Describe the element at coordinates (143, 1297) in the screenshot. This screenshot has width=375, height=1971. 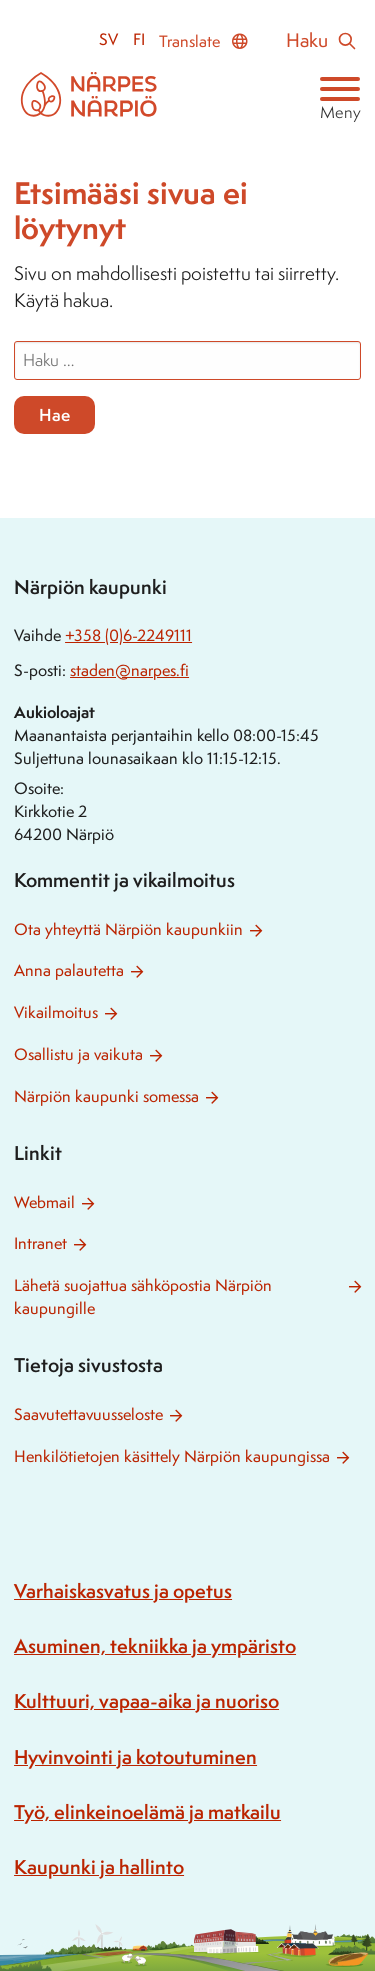
I see `Lähetä suojattua sähköpostia Närpiön kaupungille` at that location.